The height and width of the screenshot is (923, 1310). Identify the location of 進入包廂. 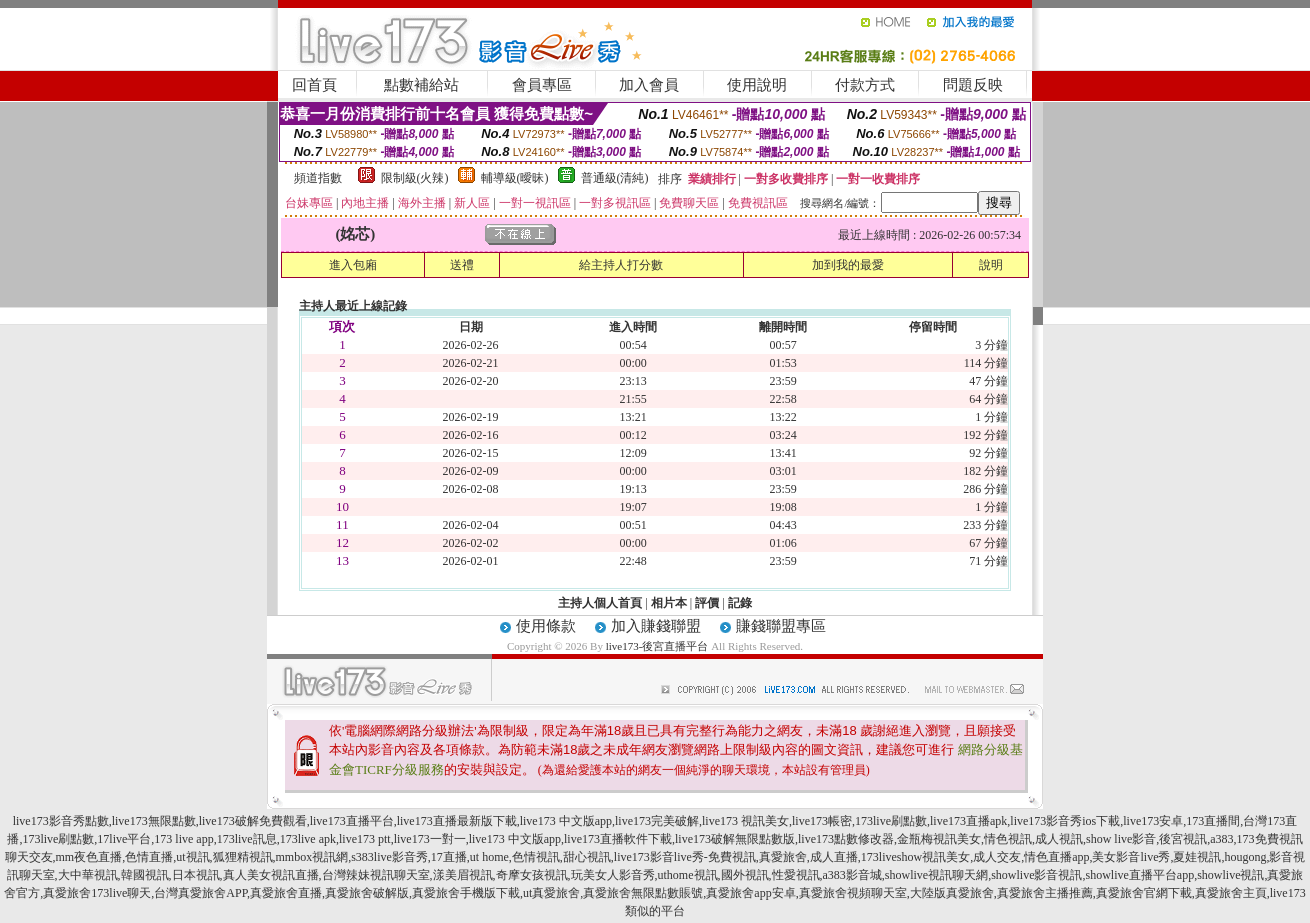
(353, 265).